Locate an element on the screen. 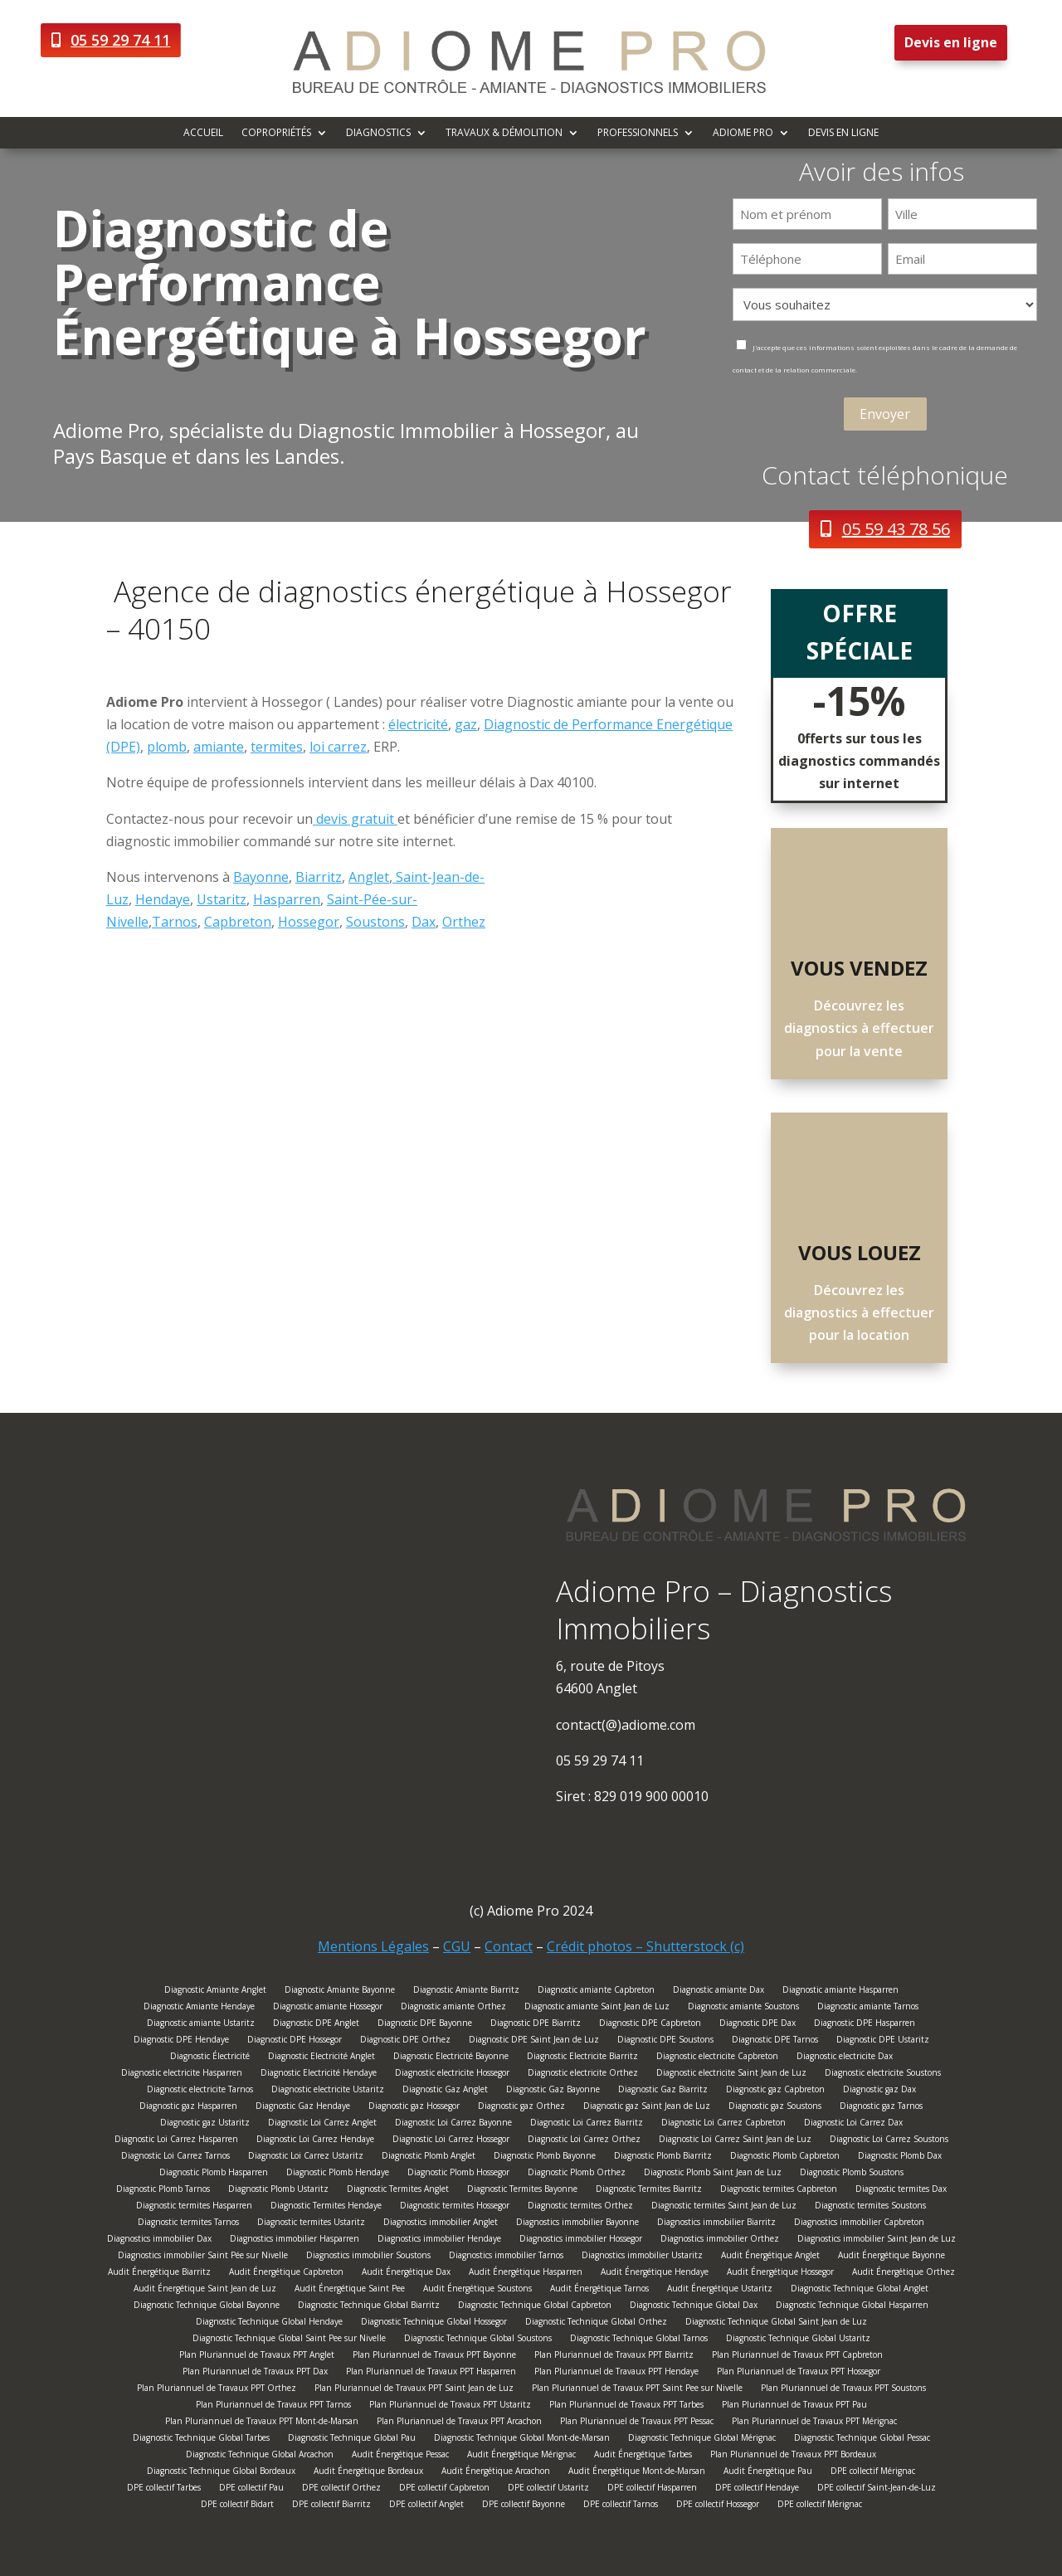  Plan Pluriannuel de Travaux PPT Tarbes is located at coordinates (626, 2406).